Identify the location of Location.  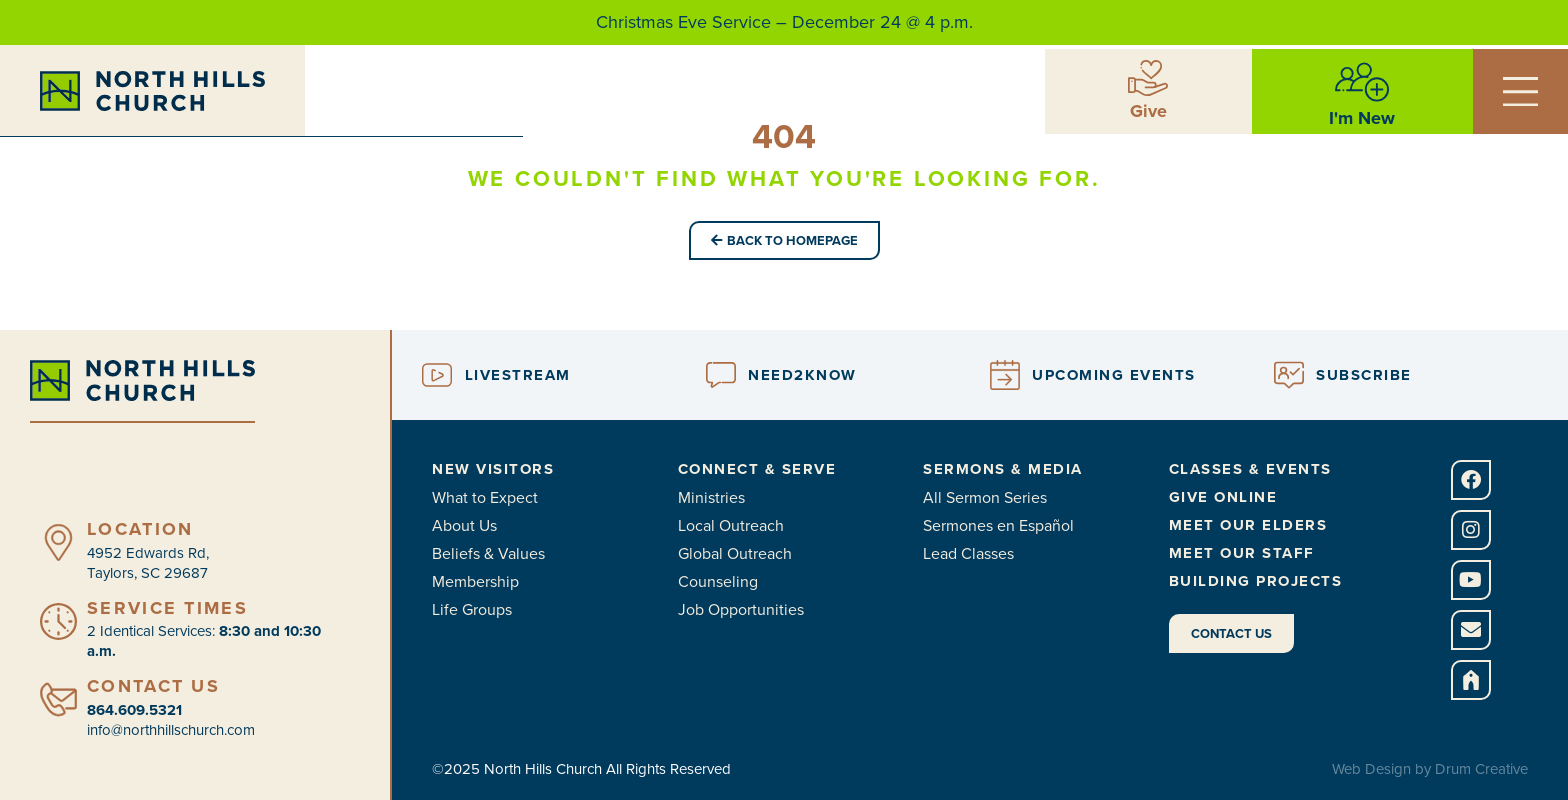
(140, 529).